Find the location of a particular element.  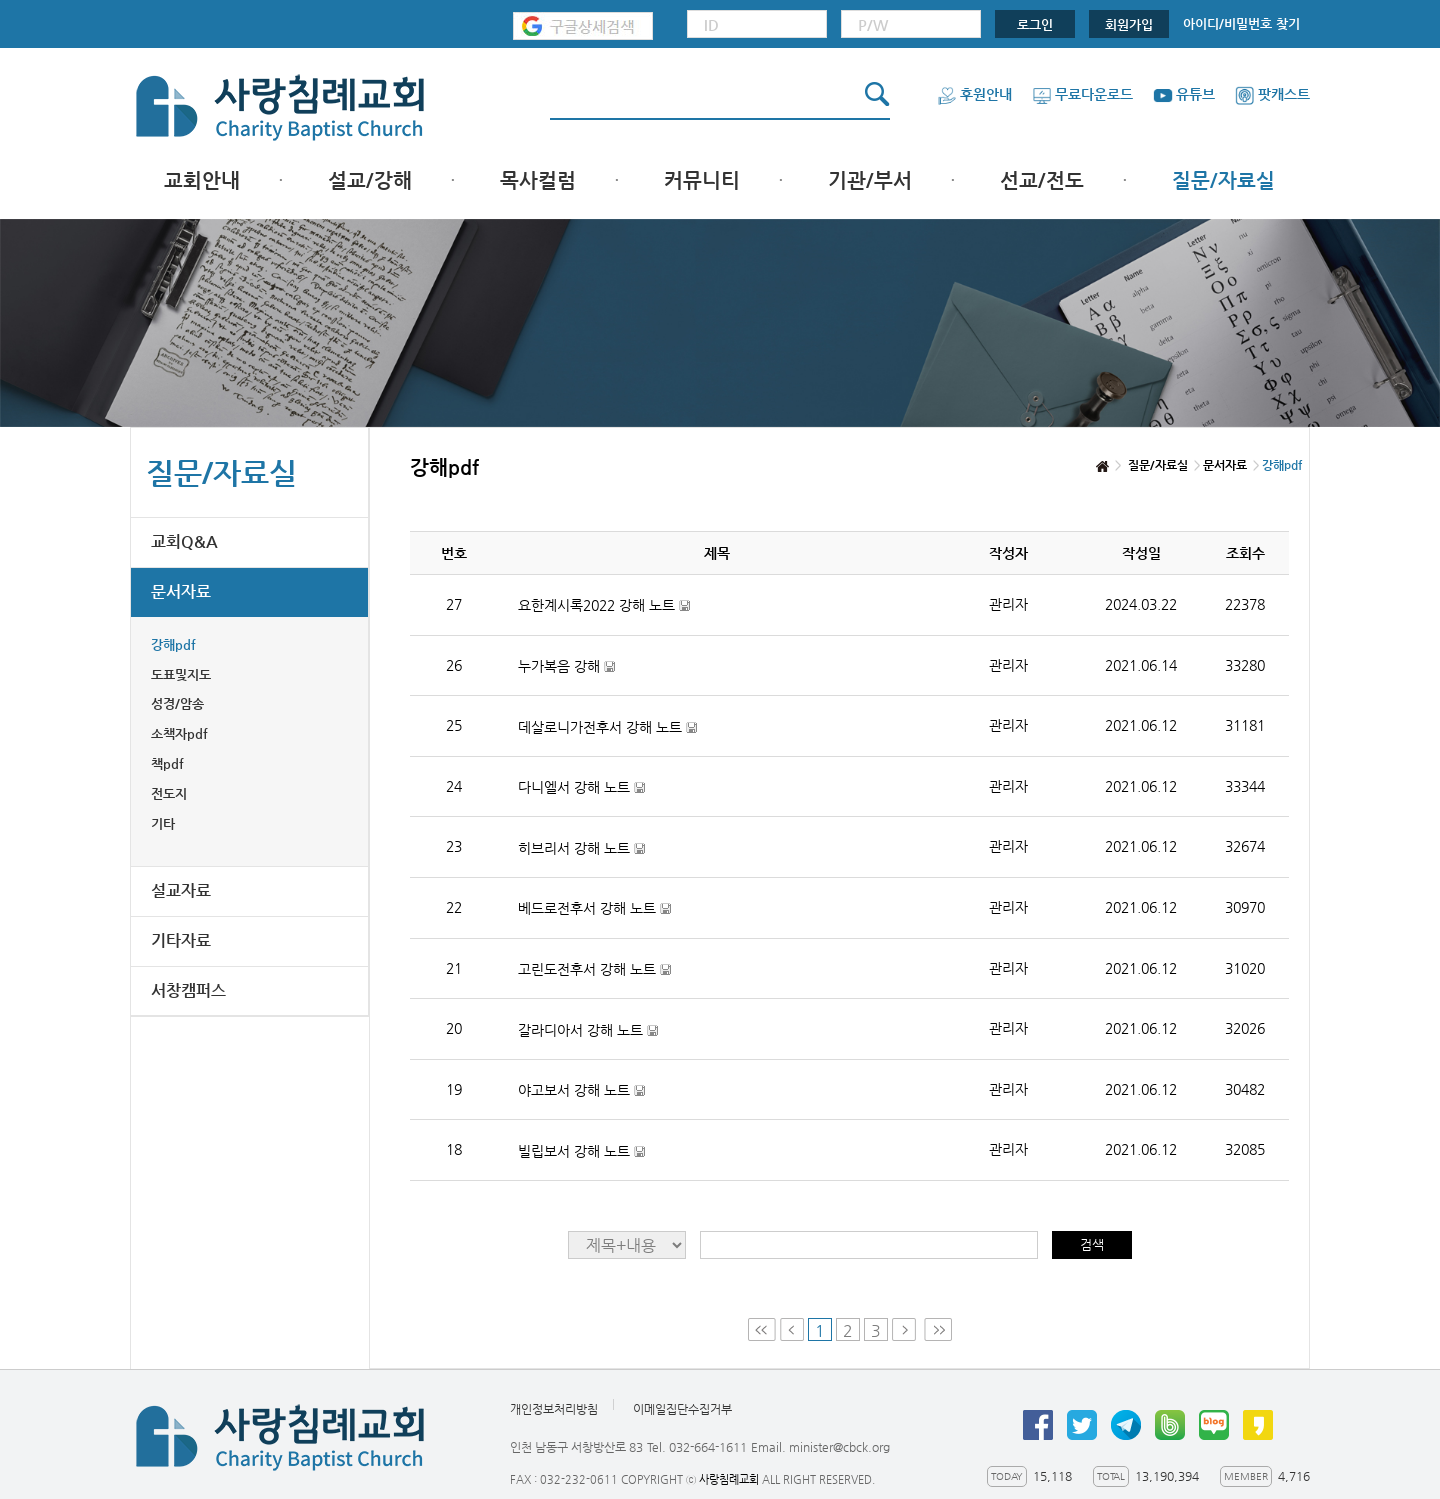

갈라디아서 강해 노트 is located at coordinates (588, 1030).